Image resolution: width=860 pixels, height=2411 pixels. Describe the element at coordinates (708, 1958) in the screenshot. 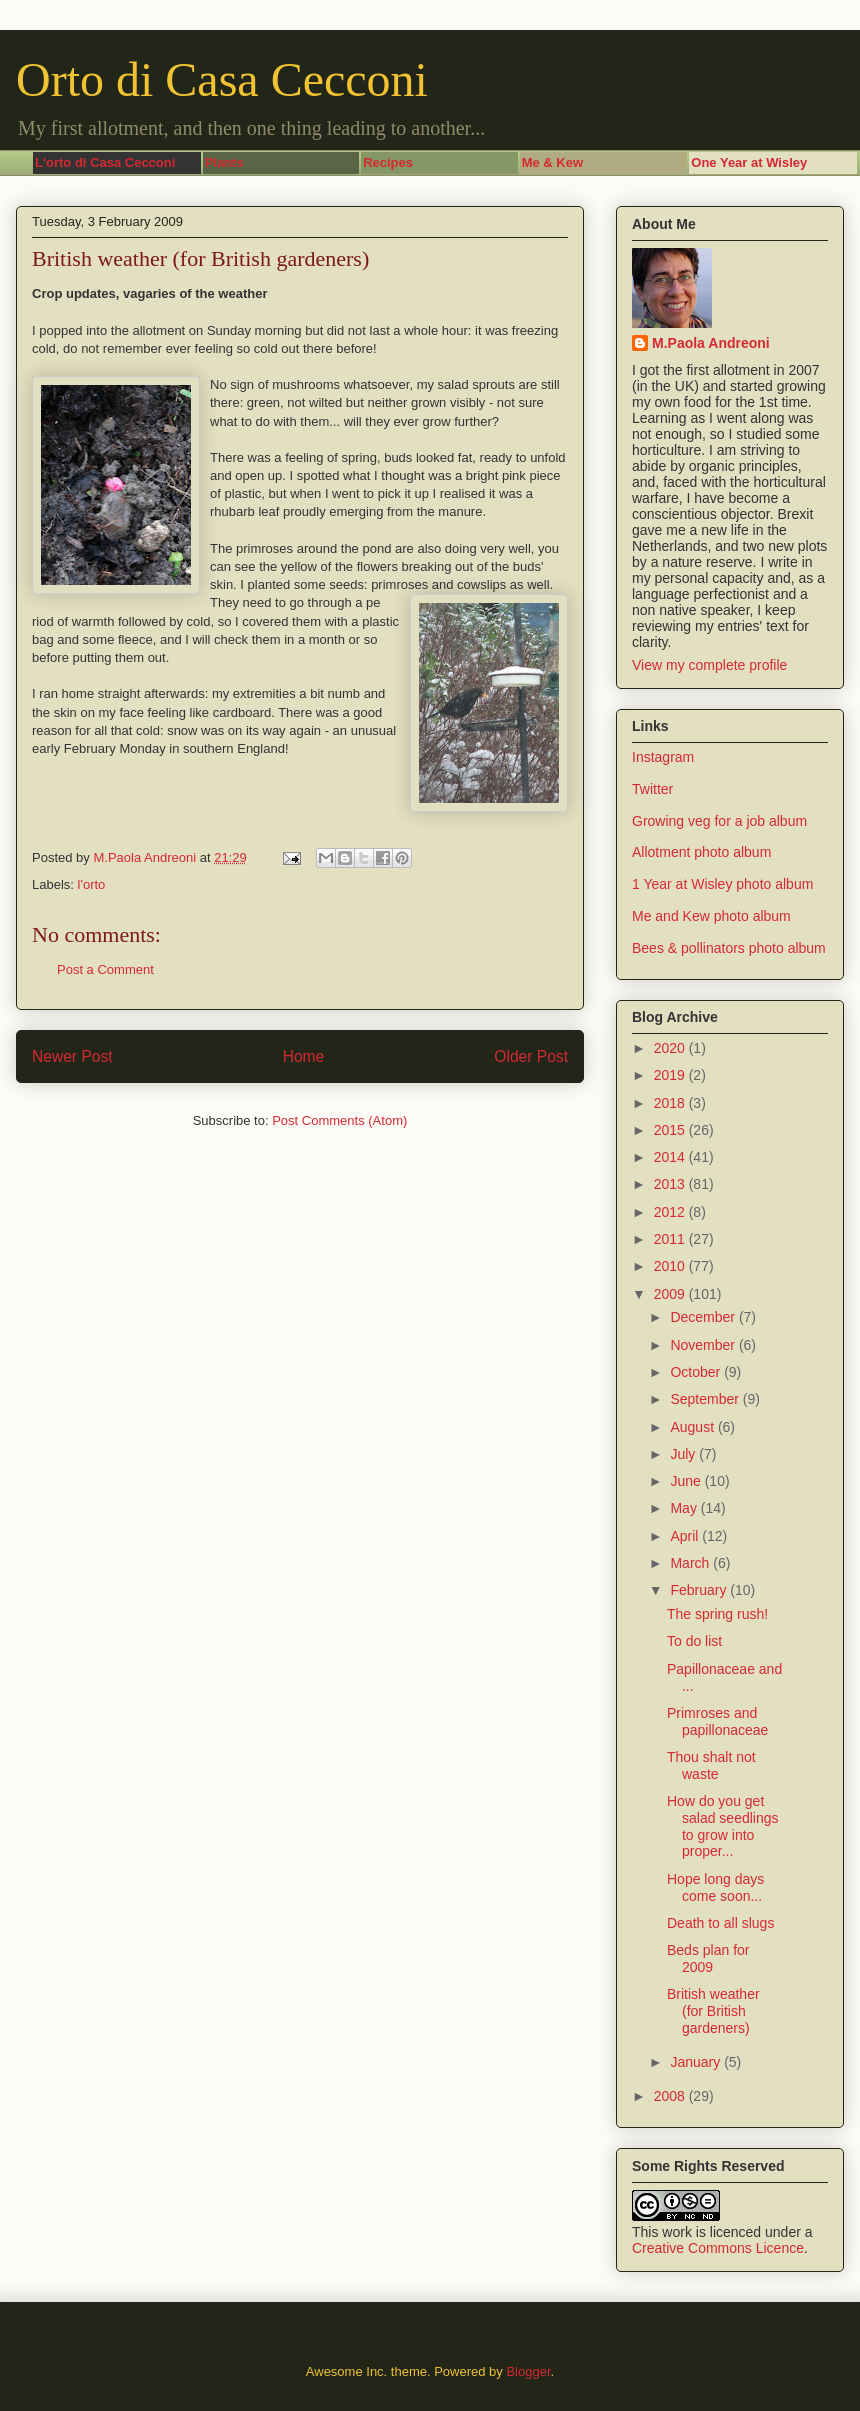

I see `Beds plan for 2009` at that location.